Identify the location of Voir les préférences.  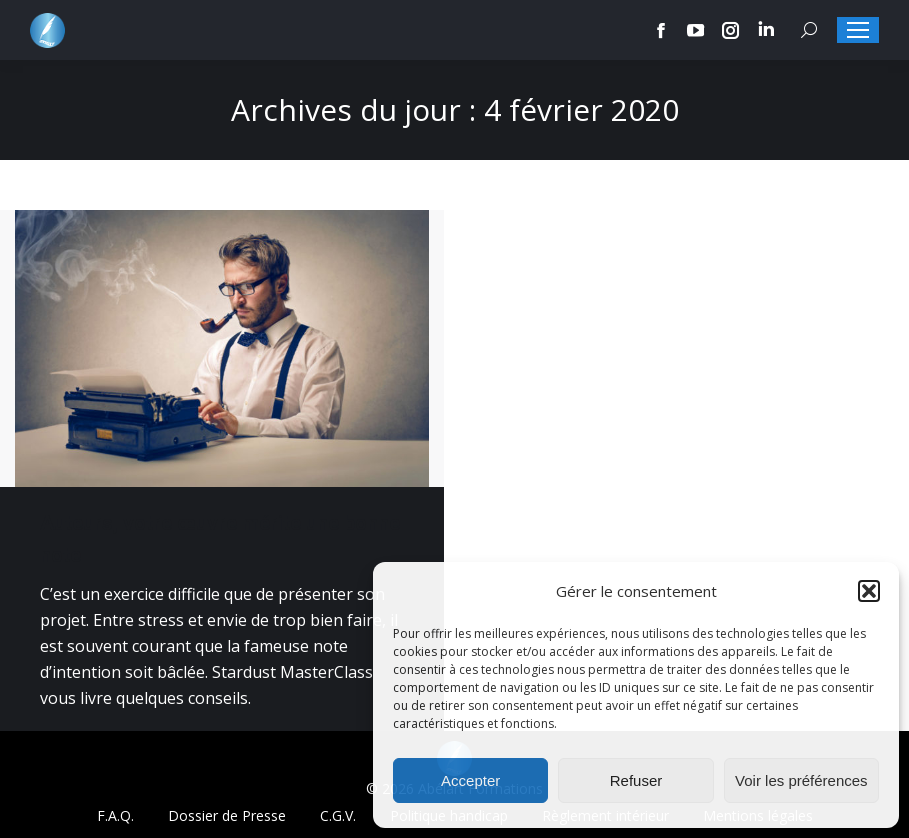
(801, 780).